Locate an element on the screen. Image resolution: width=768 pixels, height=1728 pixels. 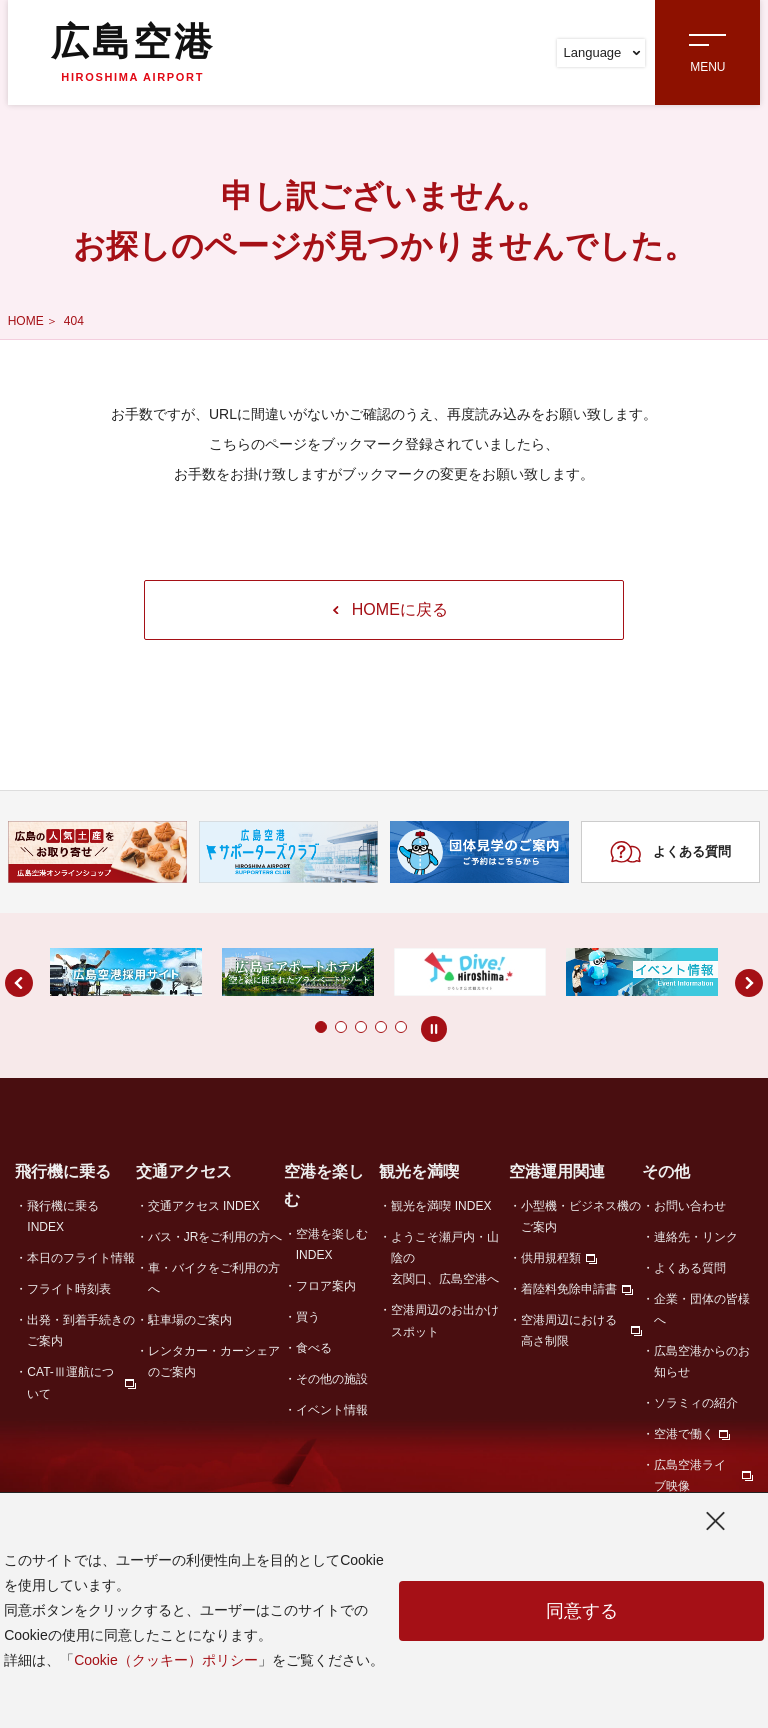
Language is located at coordinates (601, 52).